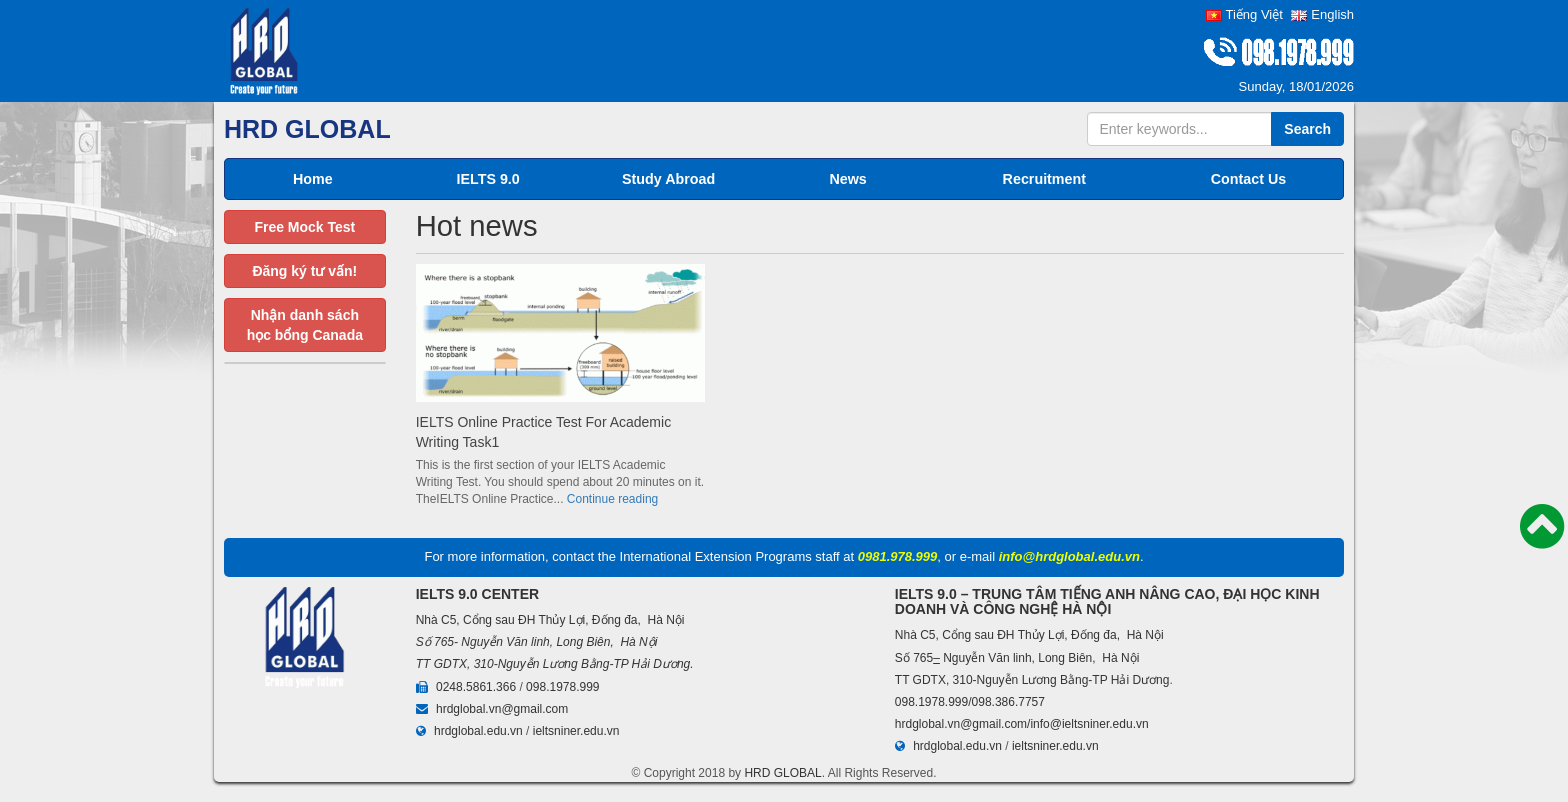  What do you see at coordinates (612, 499) in the screenshot?
I see `Continue reading` at bounding box center [612, 499].